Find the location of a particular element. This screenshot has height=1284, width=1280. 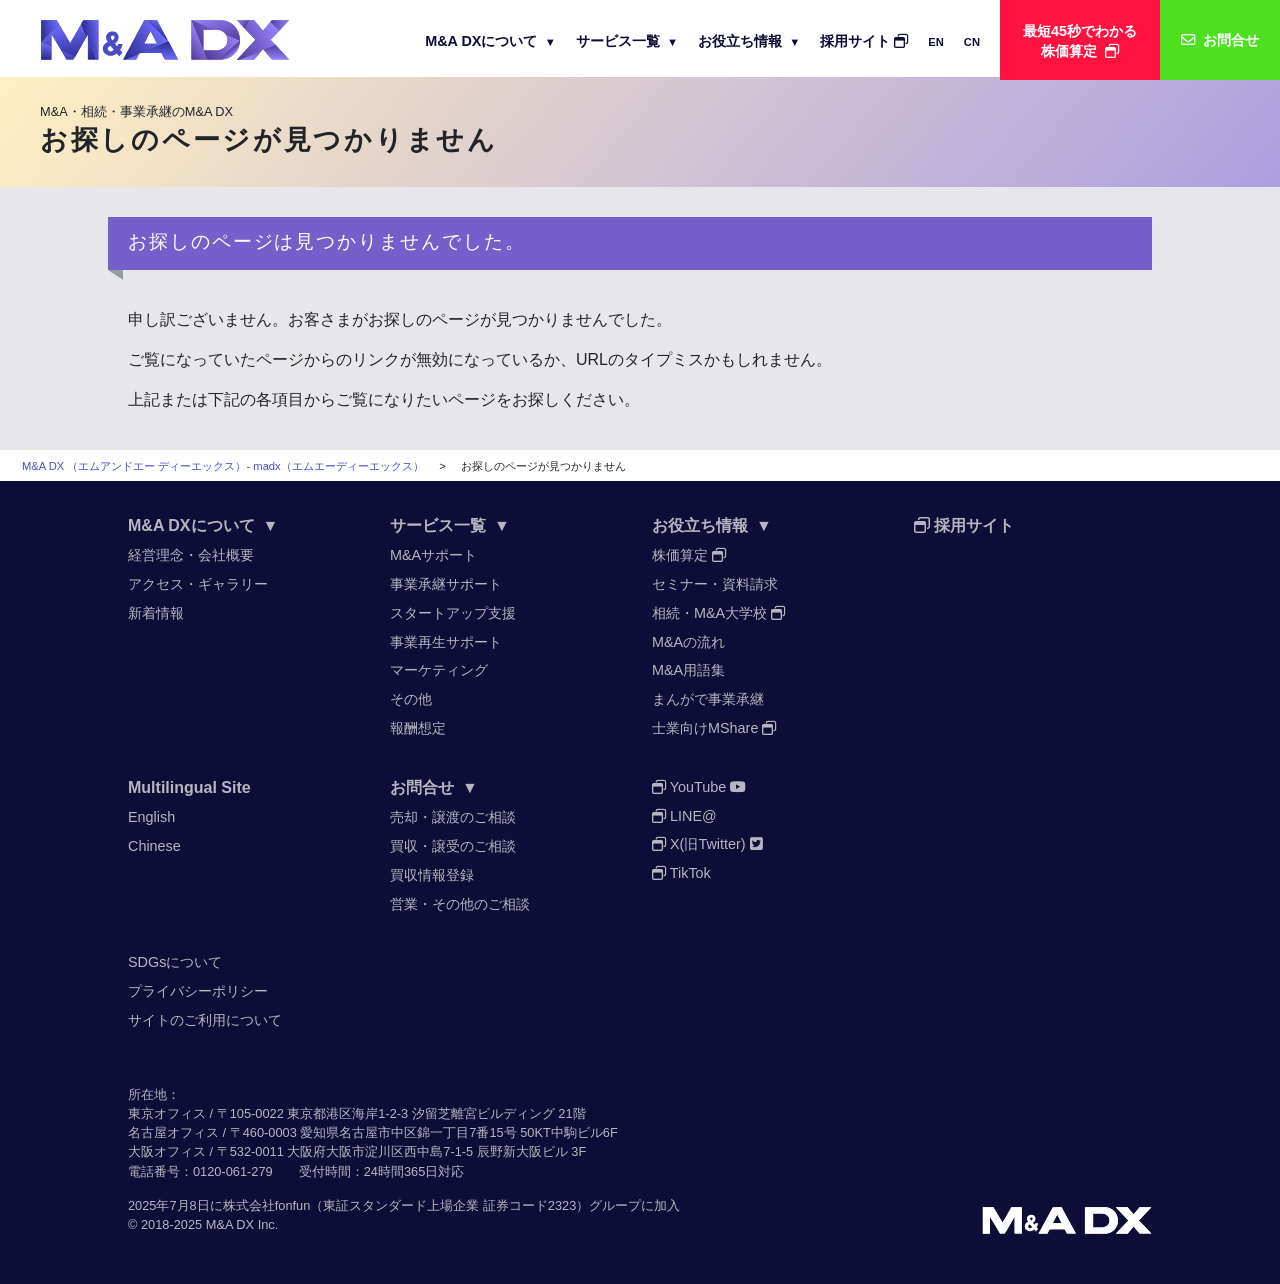

採用サイト is located at coordinates (864, 41).